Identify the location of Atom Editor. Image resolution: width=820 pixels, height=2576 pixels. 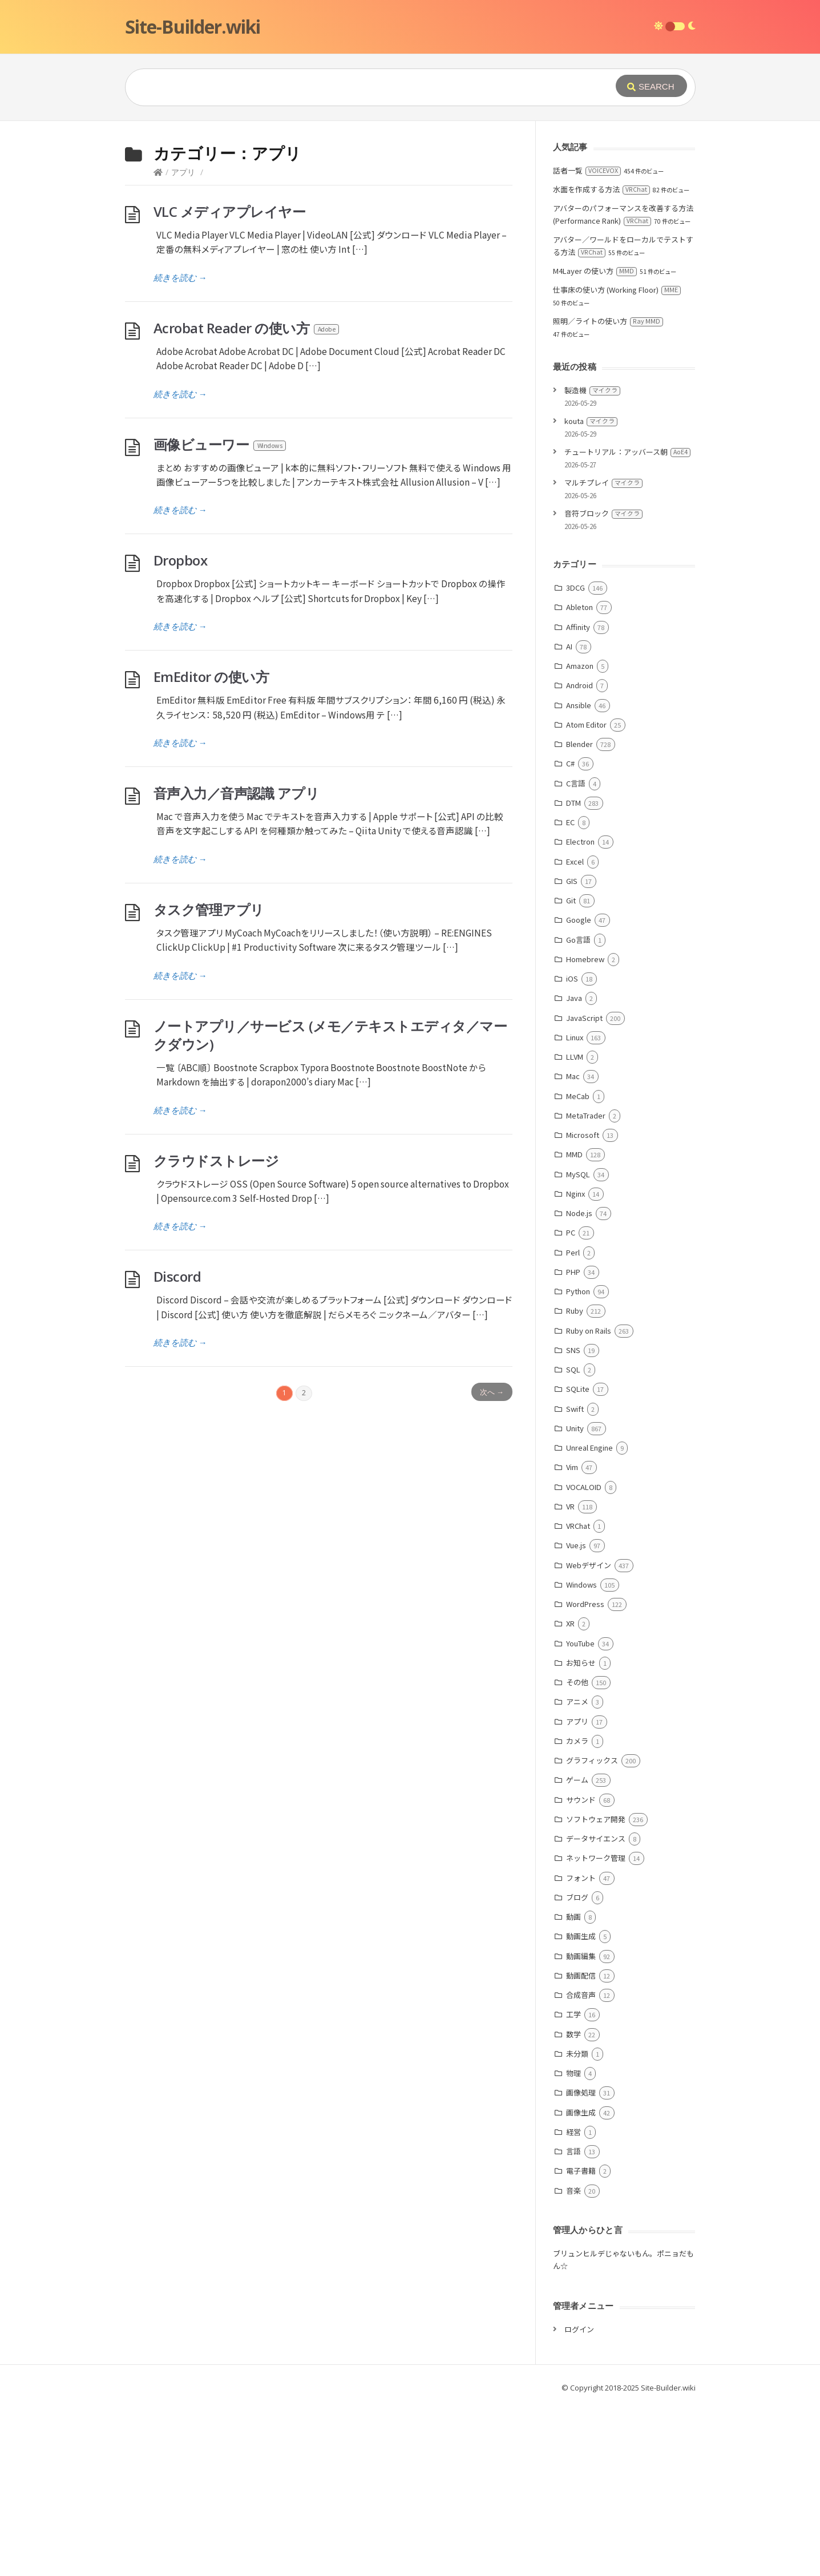
(586, 895).